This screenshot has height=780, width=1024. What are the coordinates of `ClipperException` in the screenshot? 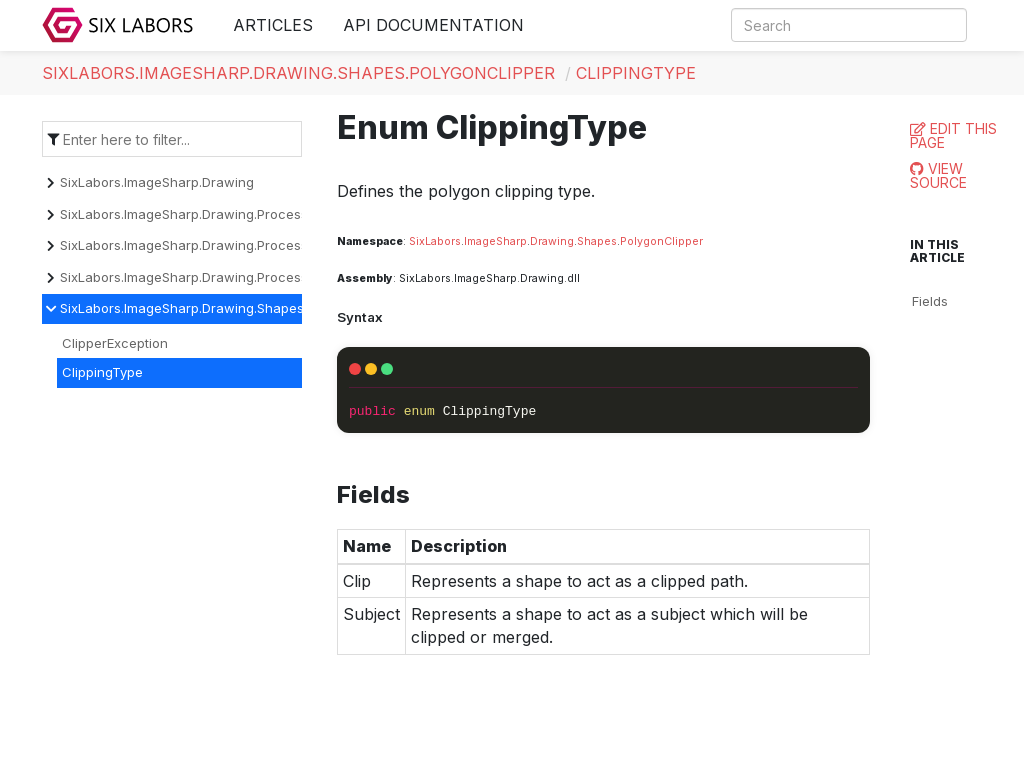 It's located at (115, 343).